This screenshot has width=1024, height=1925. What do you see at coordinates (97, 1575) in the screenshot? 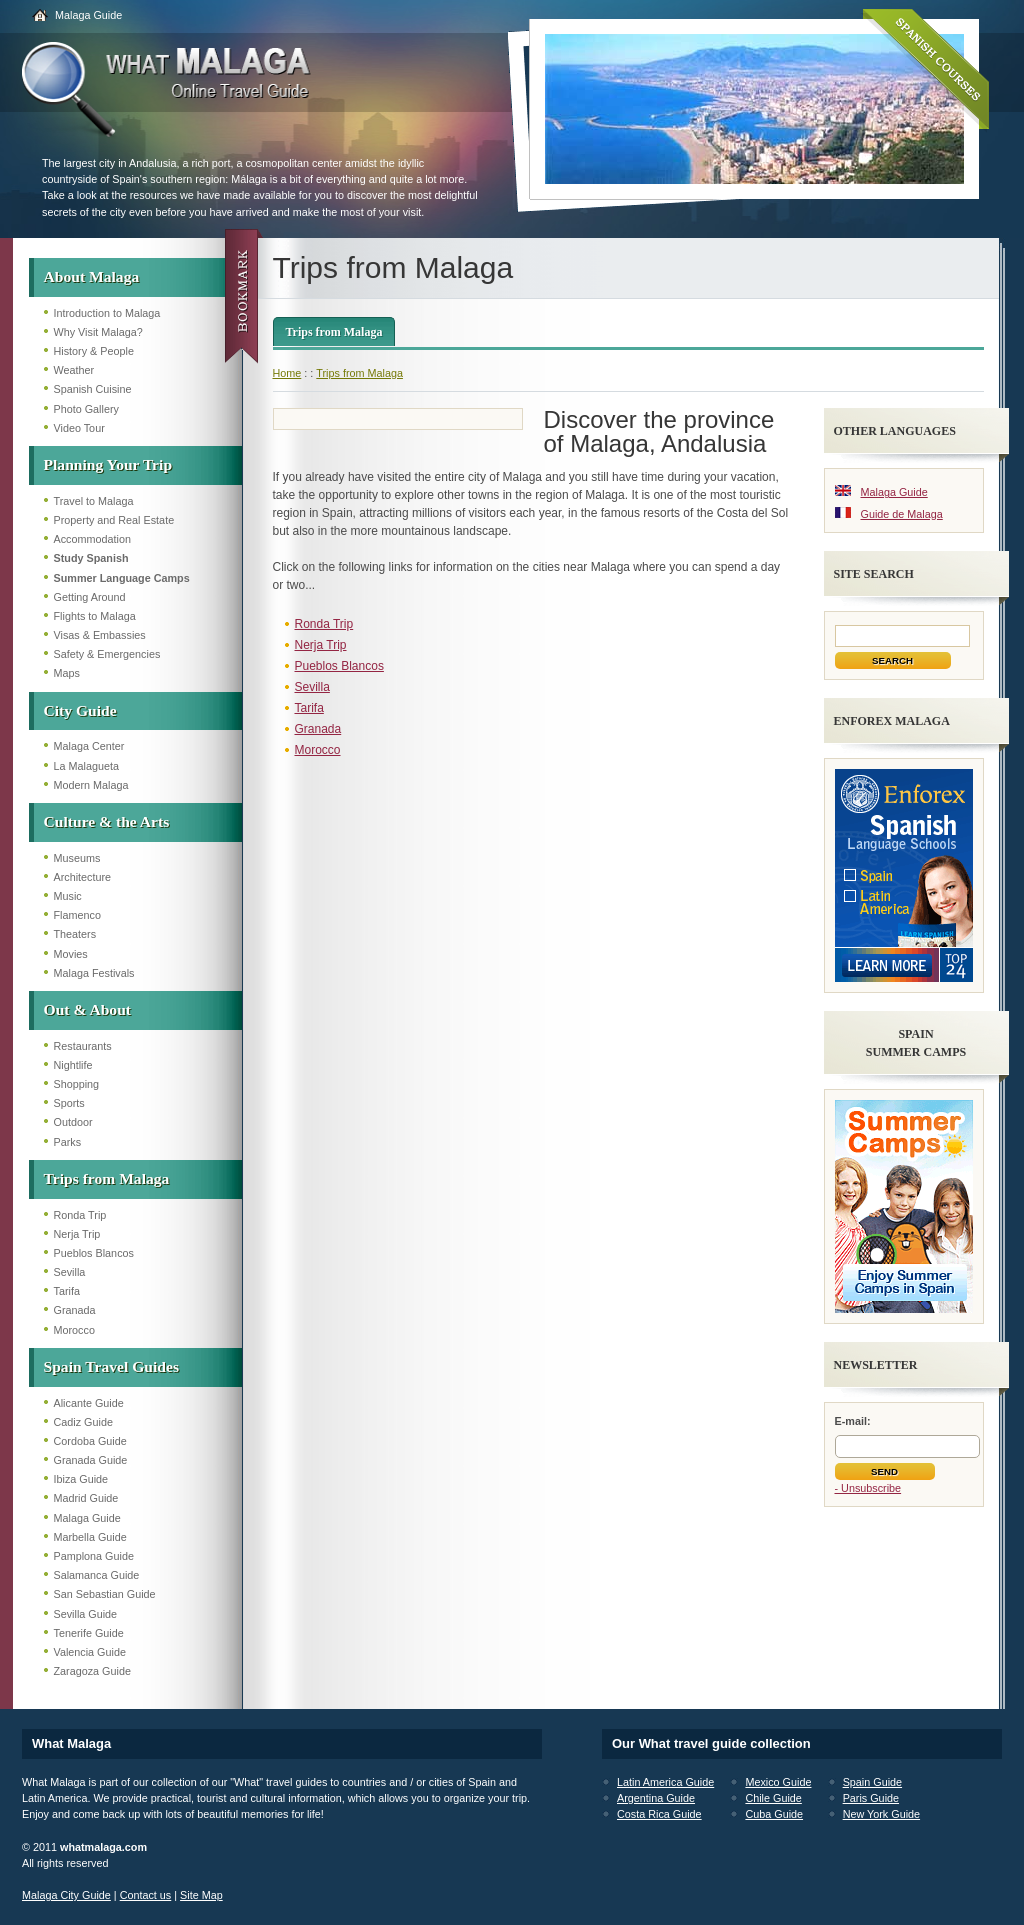
I see `Salamanca Guide` at bounding box center [97, 1575].